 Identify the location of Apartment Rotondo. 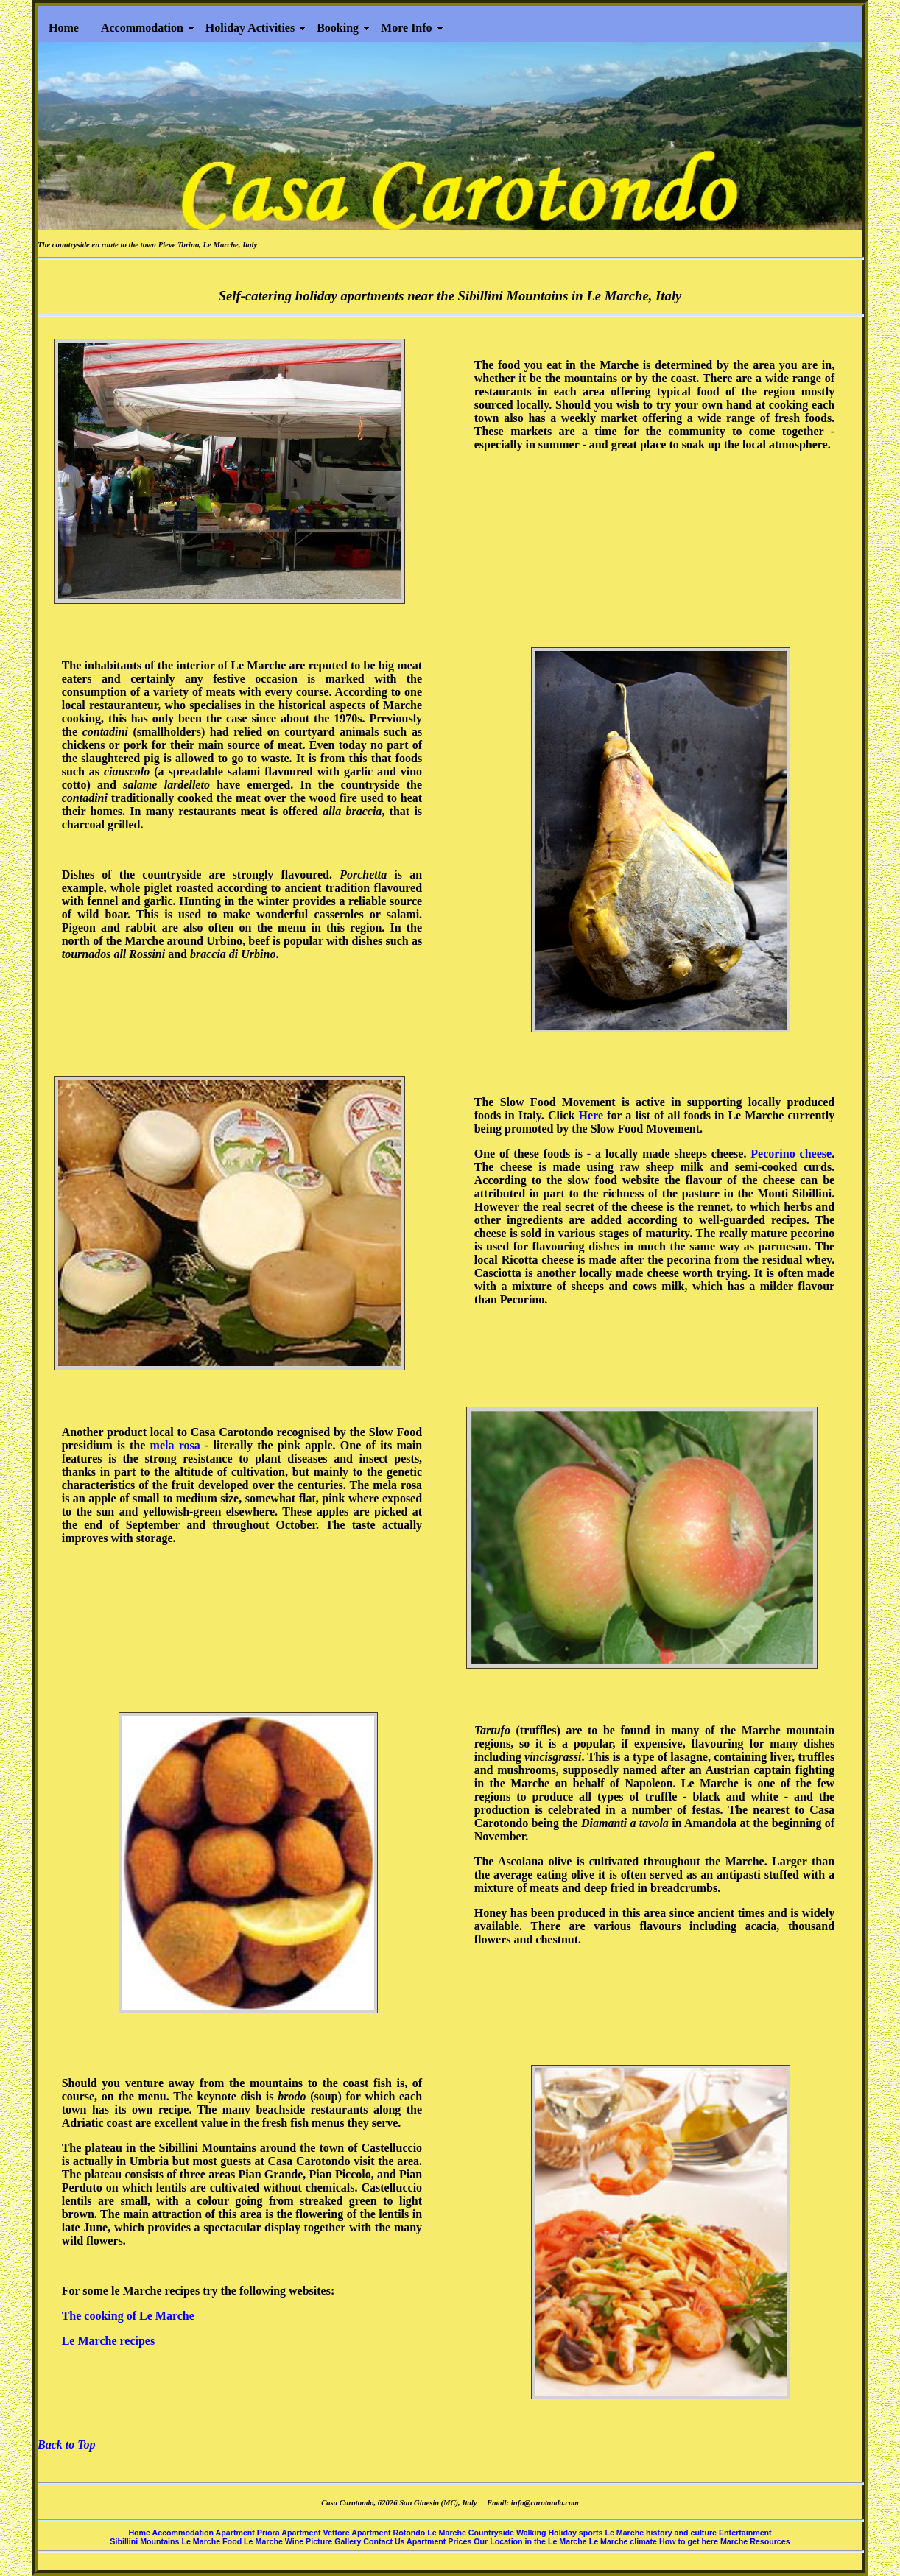
(389, 2532).